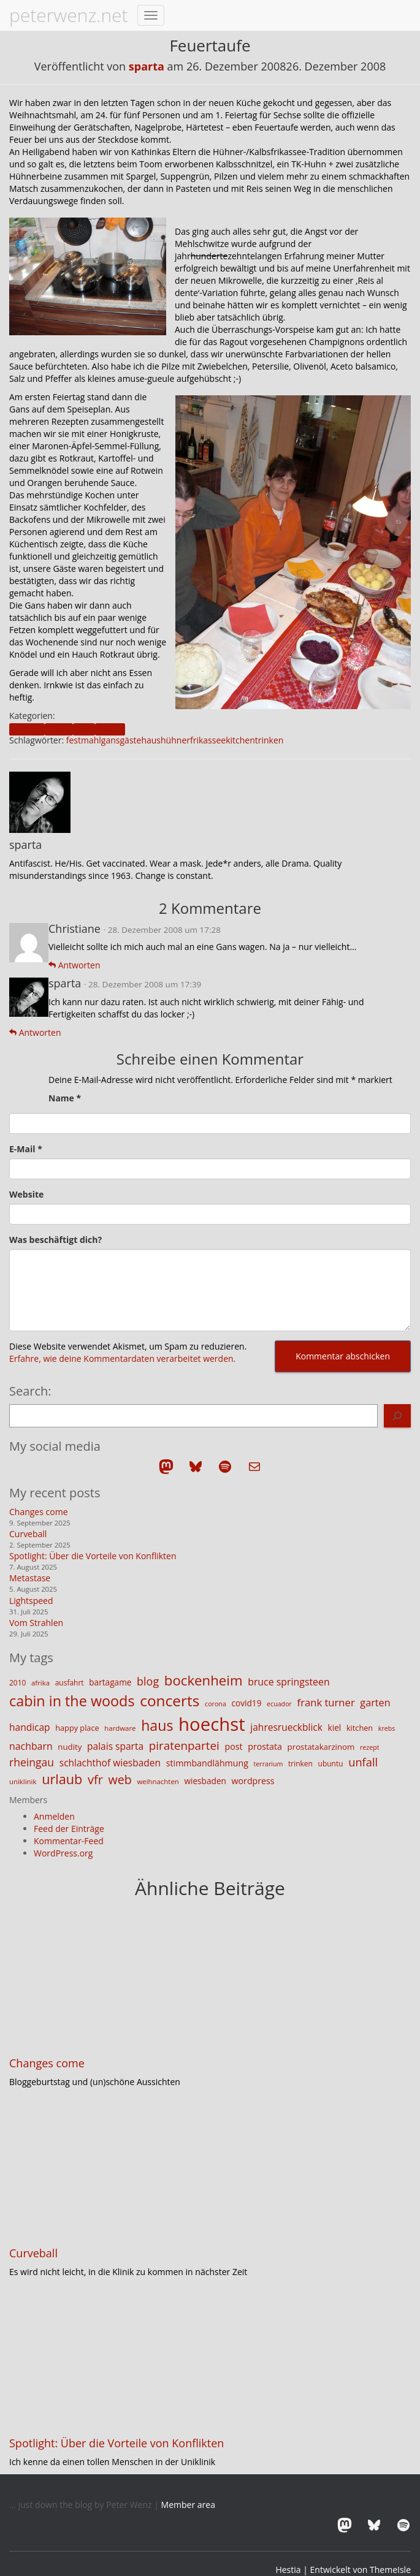 The height and width of the screenshot is (2576, 420). I want to click on prostatakarzinom [prostatakarzinom (14 Einträge)], so click(321, 1746).